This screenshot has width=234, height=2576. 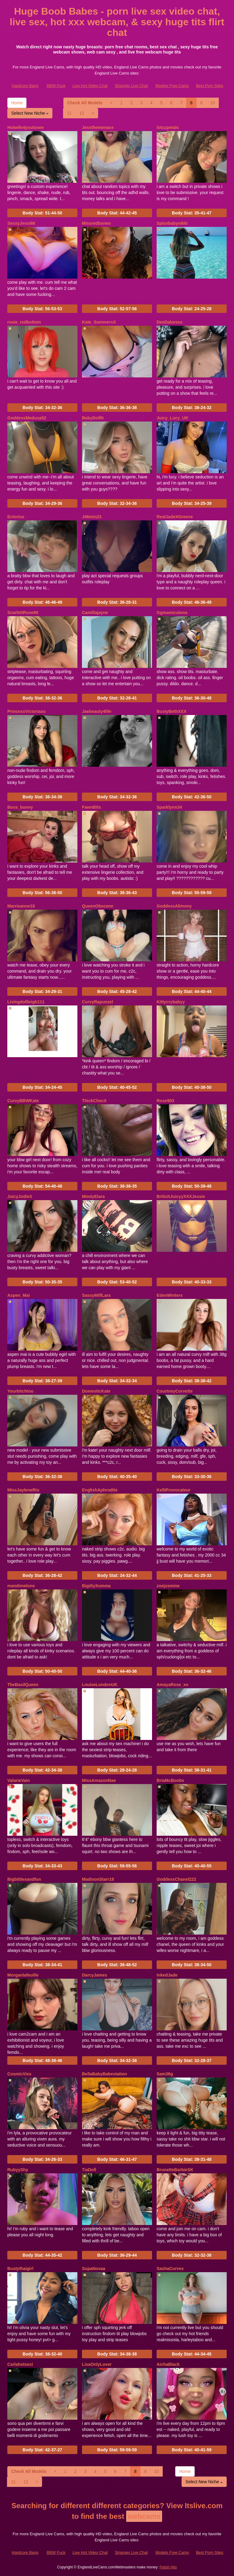 I want to click on SupaNovaa, so click(x=93, y=2268).